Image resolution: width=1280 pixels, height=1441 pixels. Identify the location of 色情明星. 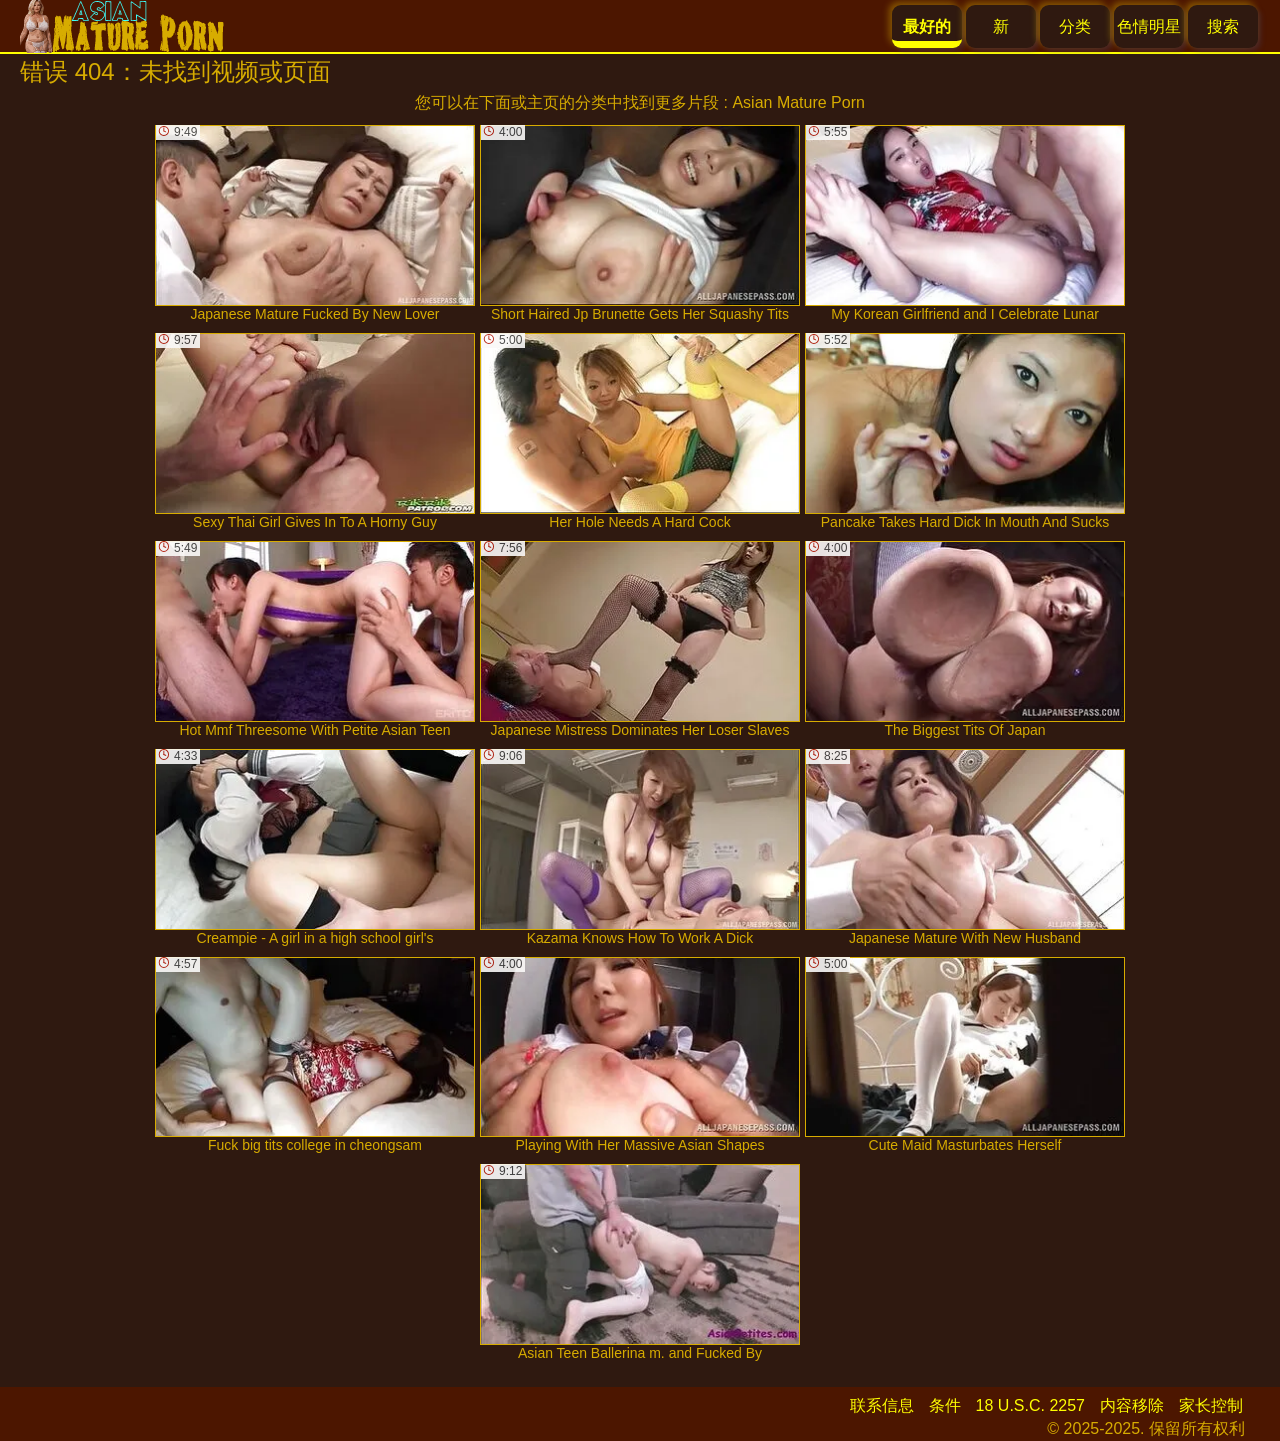
(1149, 26).